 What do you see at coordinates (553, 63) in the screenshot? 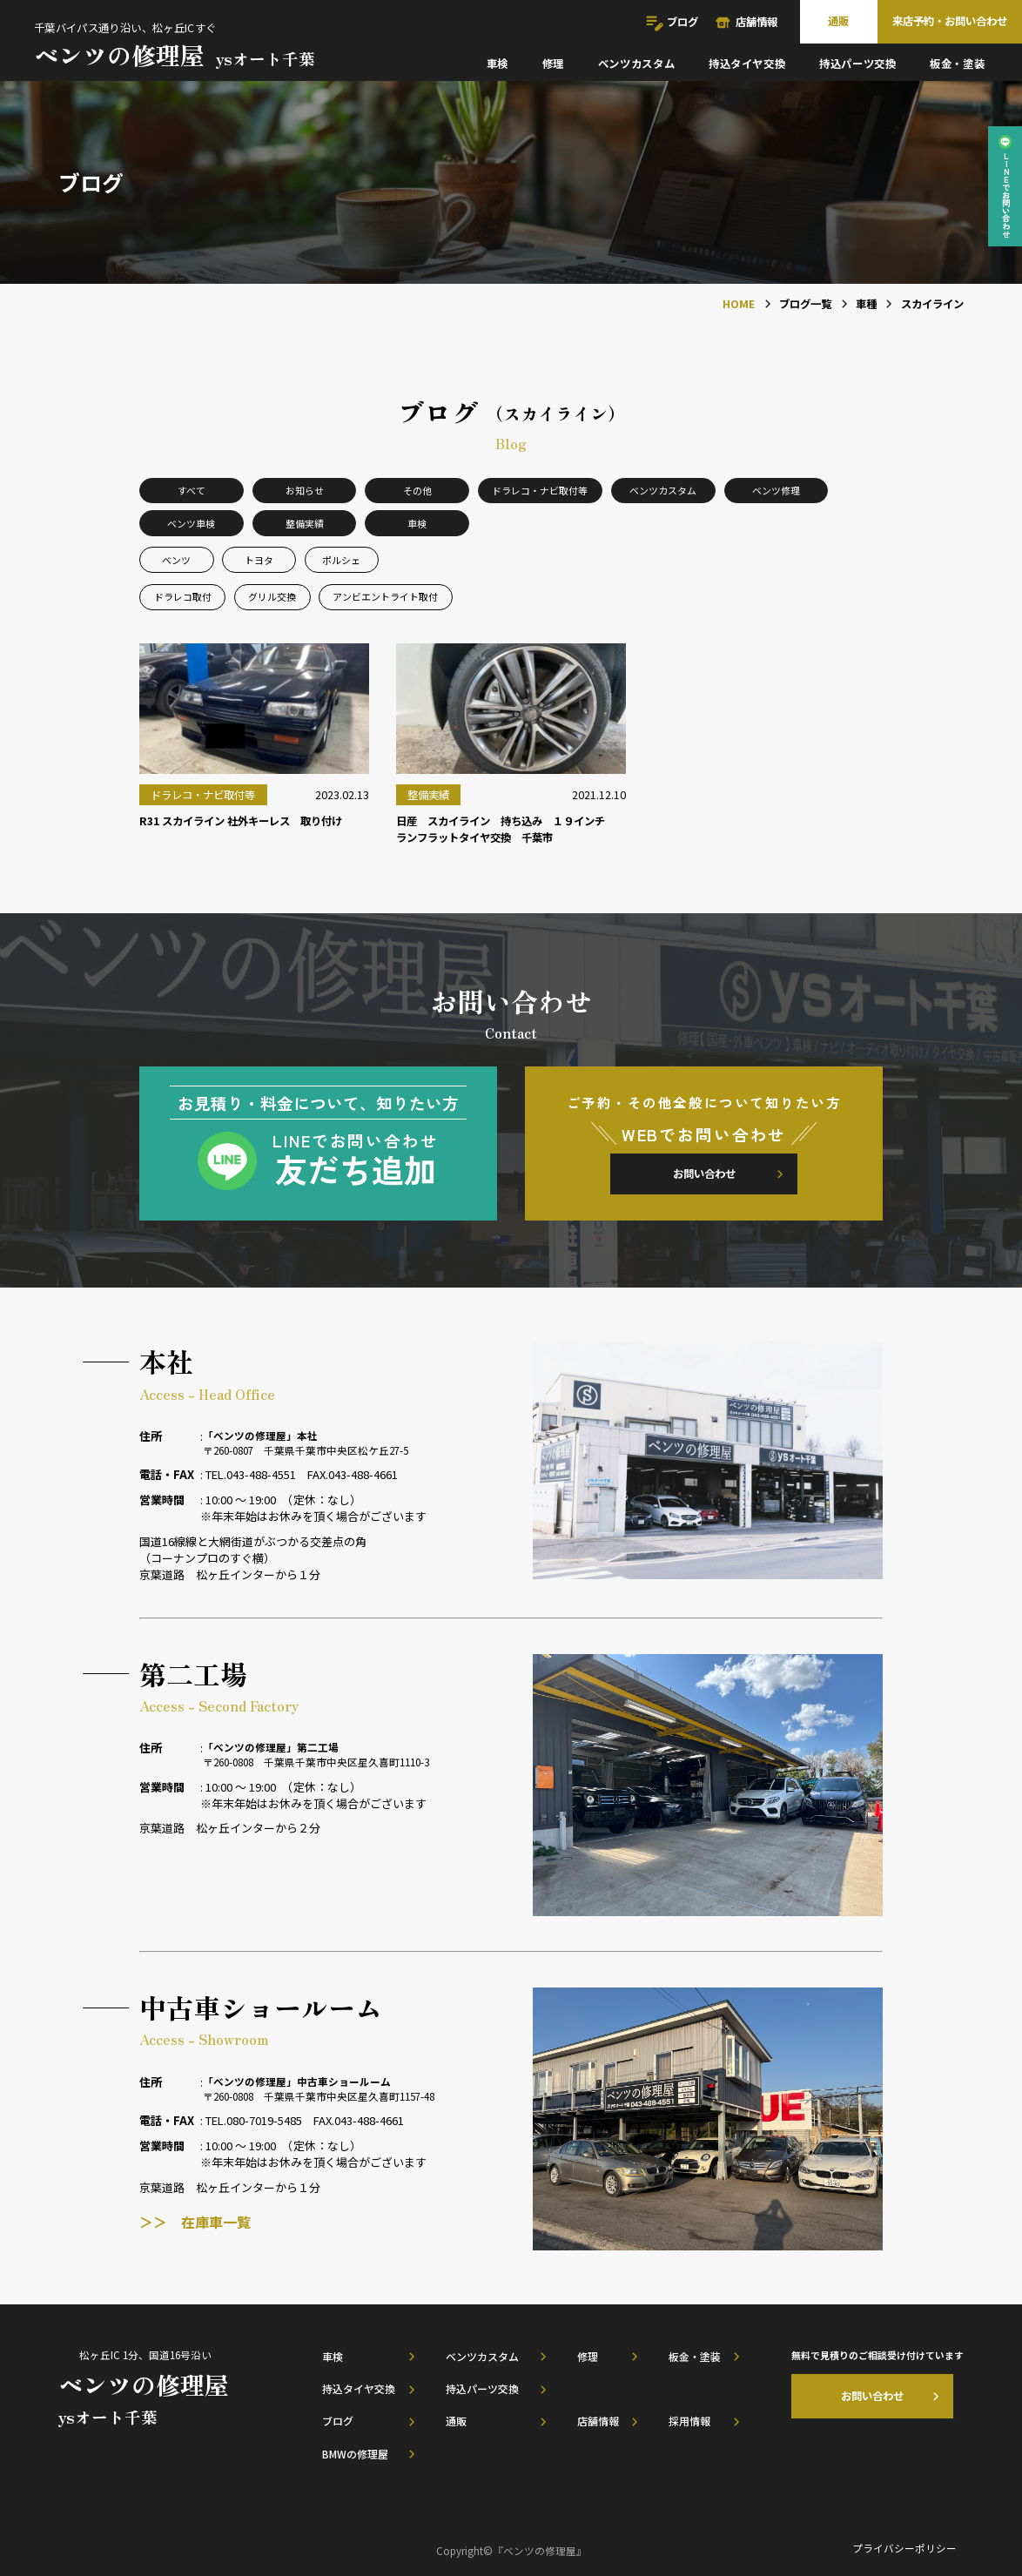
I see `修理` at bounding box center [553, 63].